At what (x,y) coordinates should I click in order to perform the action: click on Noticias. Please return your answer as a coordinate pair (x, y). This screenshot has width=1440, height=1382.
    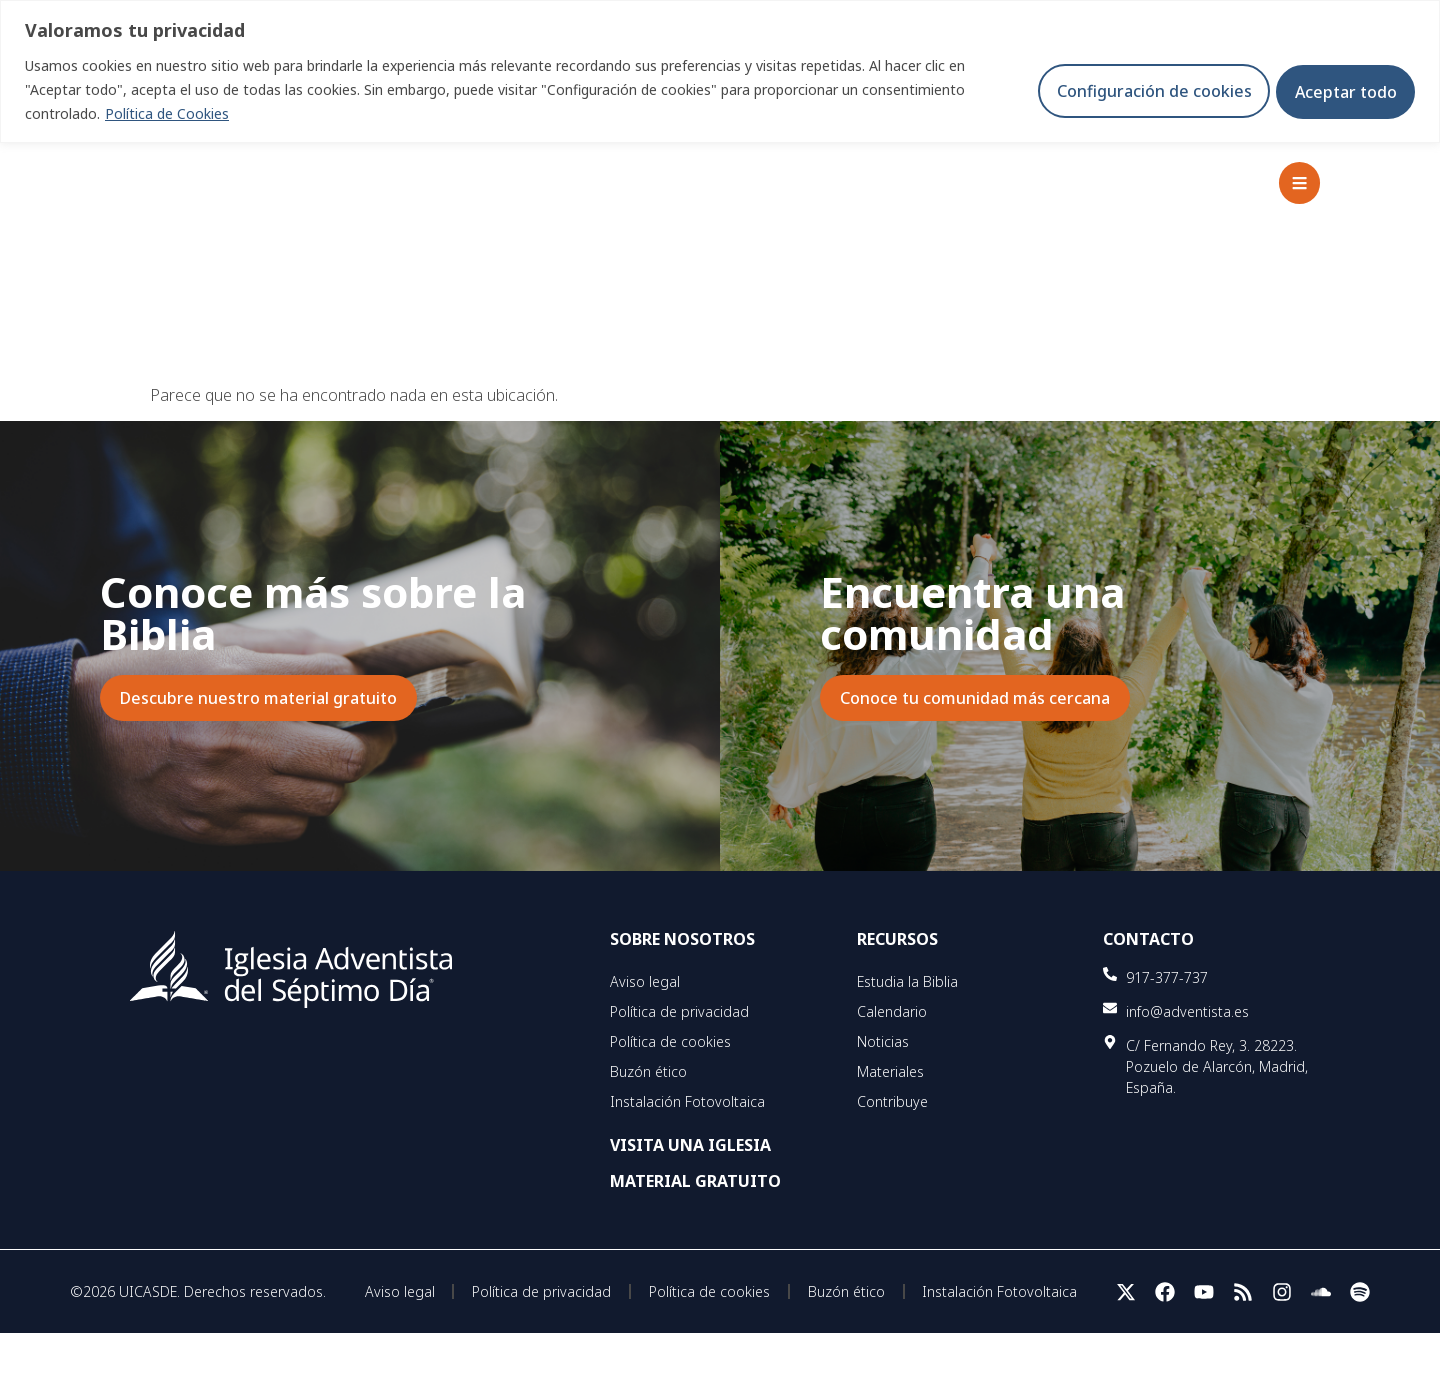
    Looking at the image, I should click on (883, 1041).